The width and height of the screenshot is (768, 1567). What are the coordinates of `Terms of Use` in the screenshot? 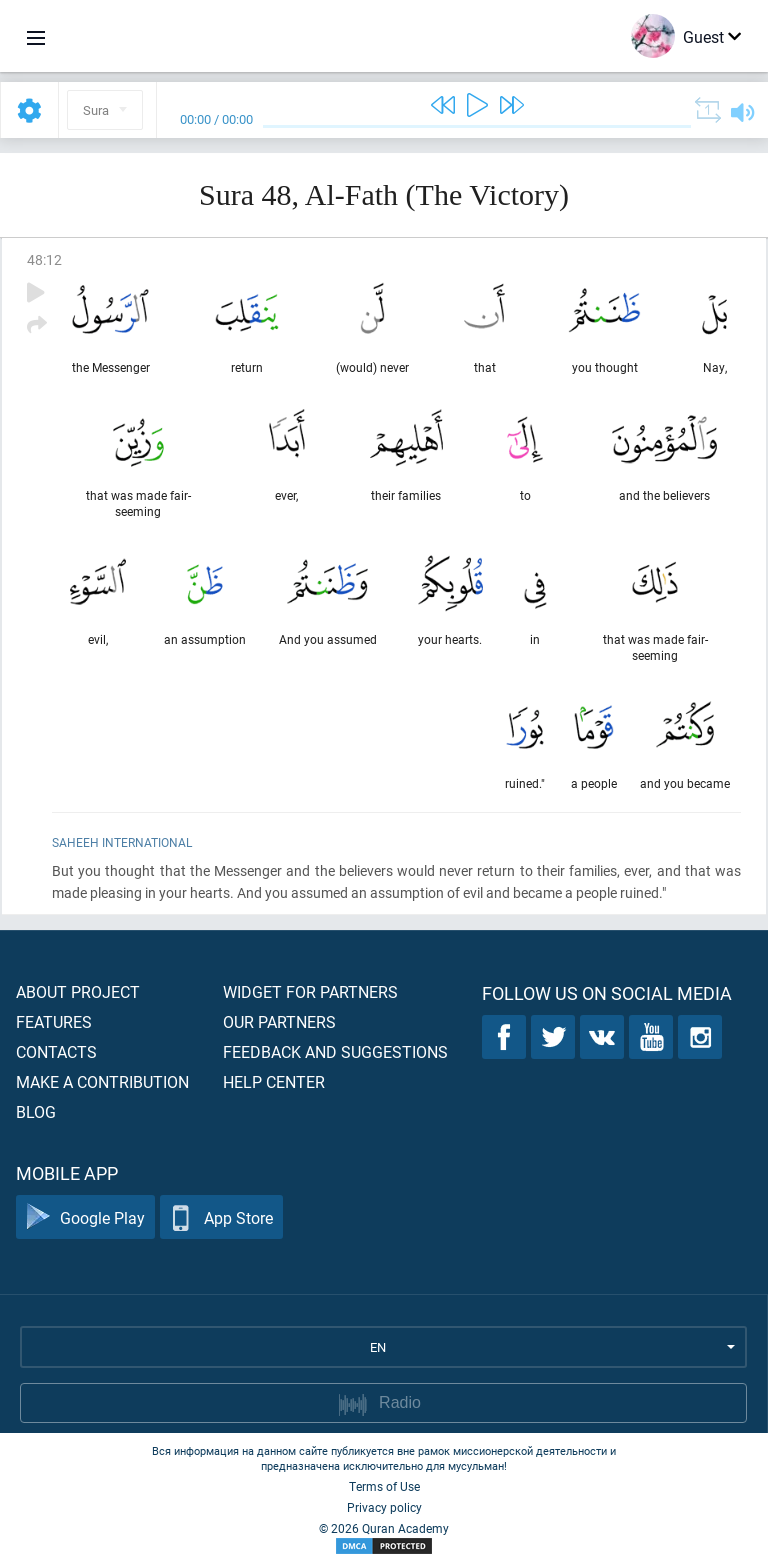 It's located at (384, 1486).